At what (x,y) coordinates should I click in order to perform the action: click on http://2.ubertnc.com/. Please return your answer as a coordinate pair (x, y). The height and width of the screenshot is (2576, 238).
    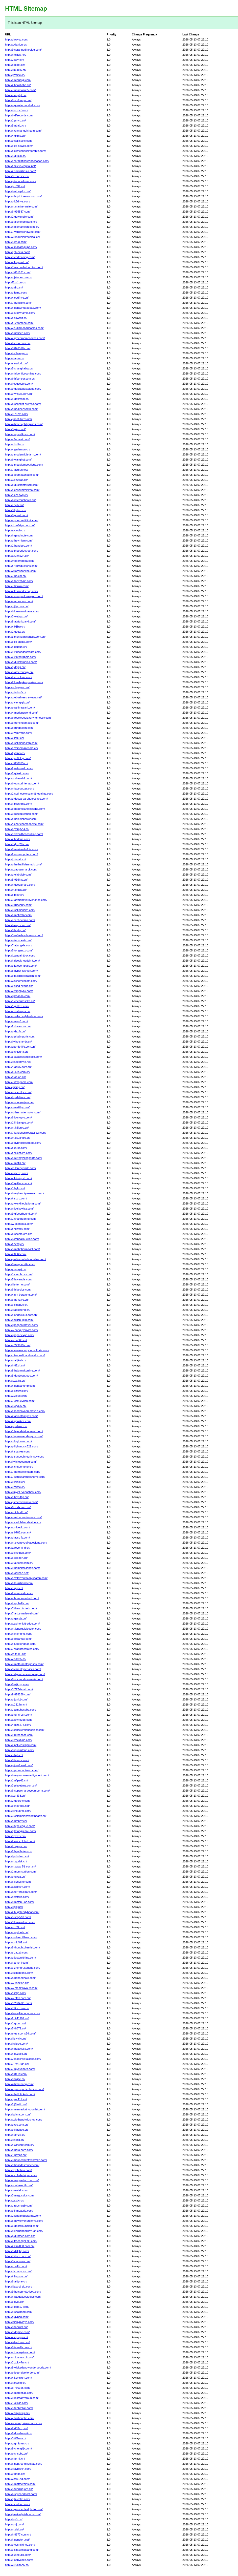
    Looking at the image, I should click on (17, 1800).